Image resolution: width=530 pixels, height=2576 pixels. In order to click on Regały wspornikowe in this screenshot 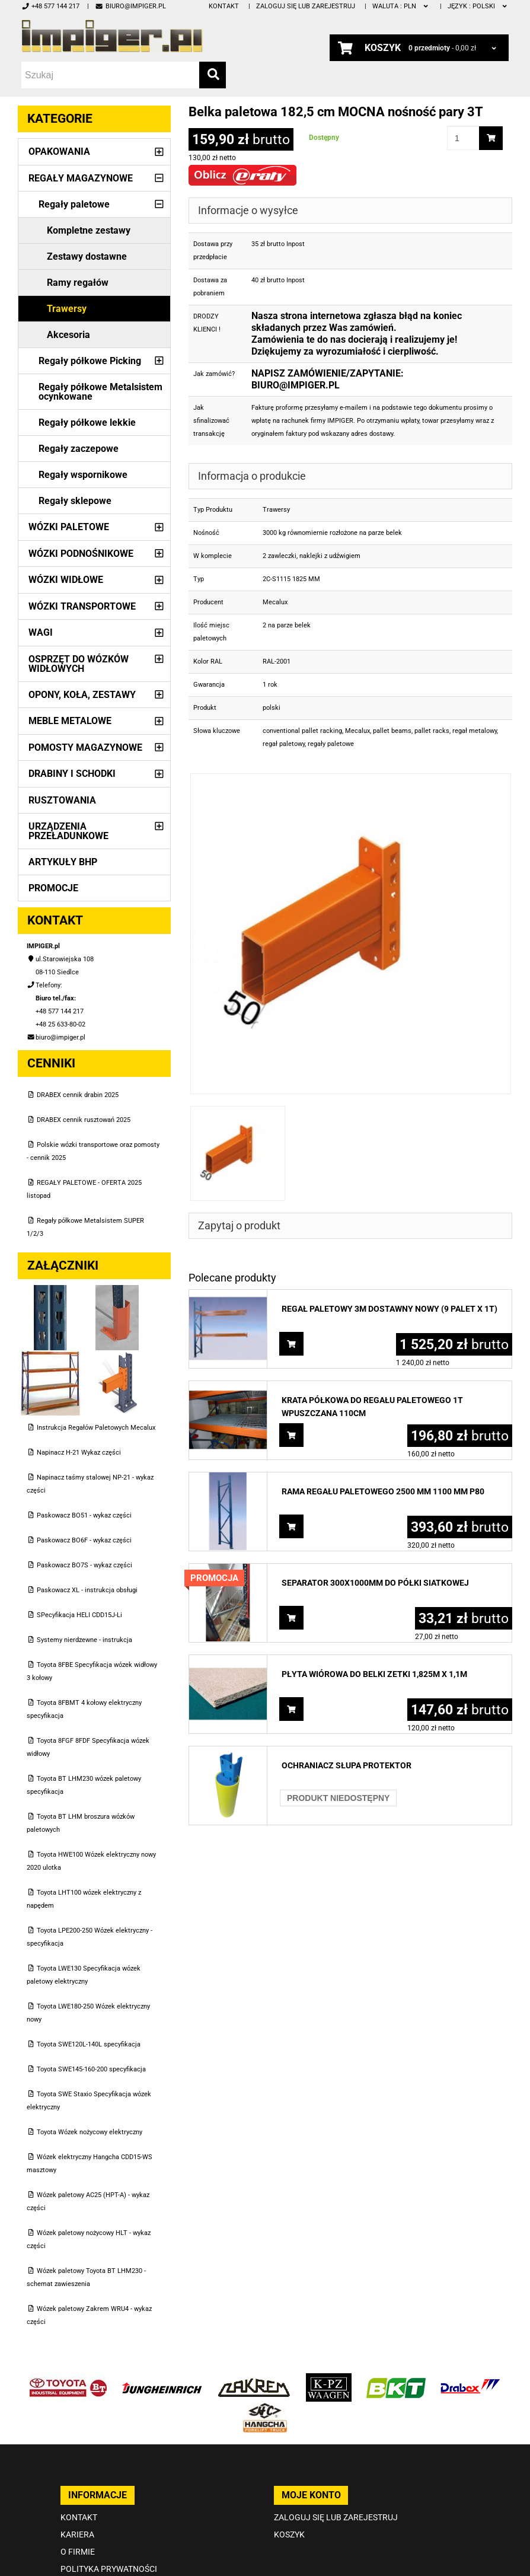, I will do `click(83, 474)`.